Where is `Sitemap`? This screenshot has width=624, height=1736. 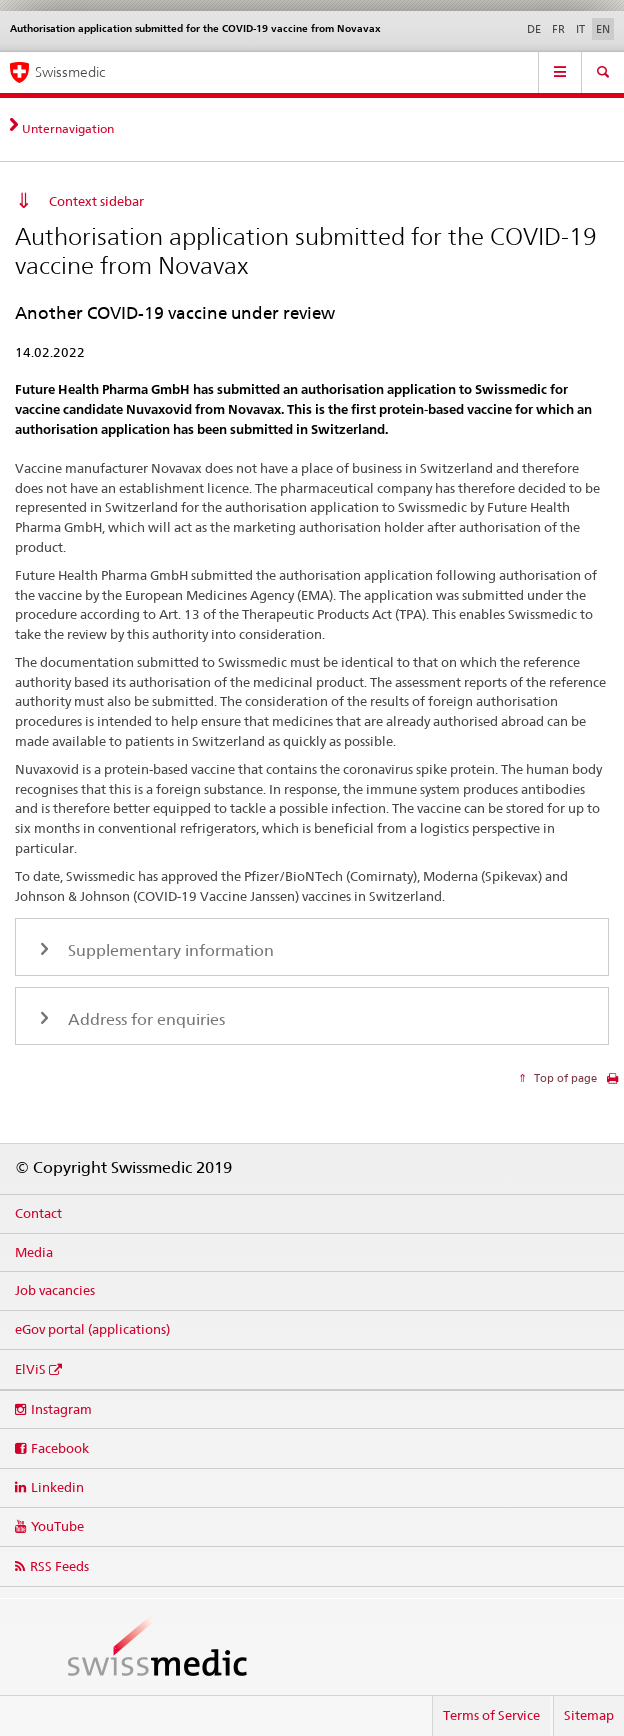
Sitemap is located at coordinates (589, 1715).